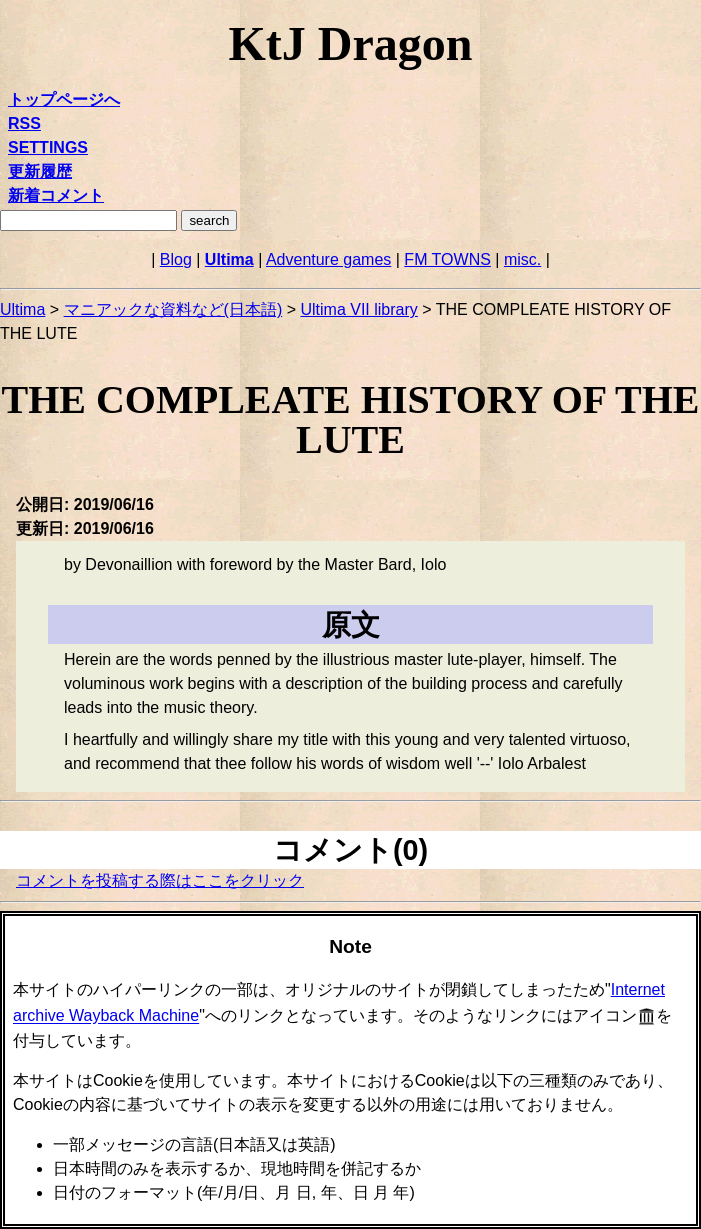  I want to click on 更新履歴, so click(40, 171).